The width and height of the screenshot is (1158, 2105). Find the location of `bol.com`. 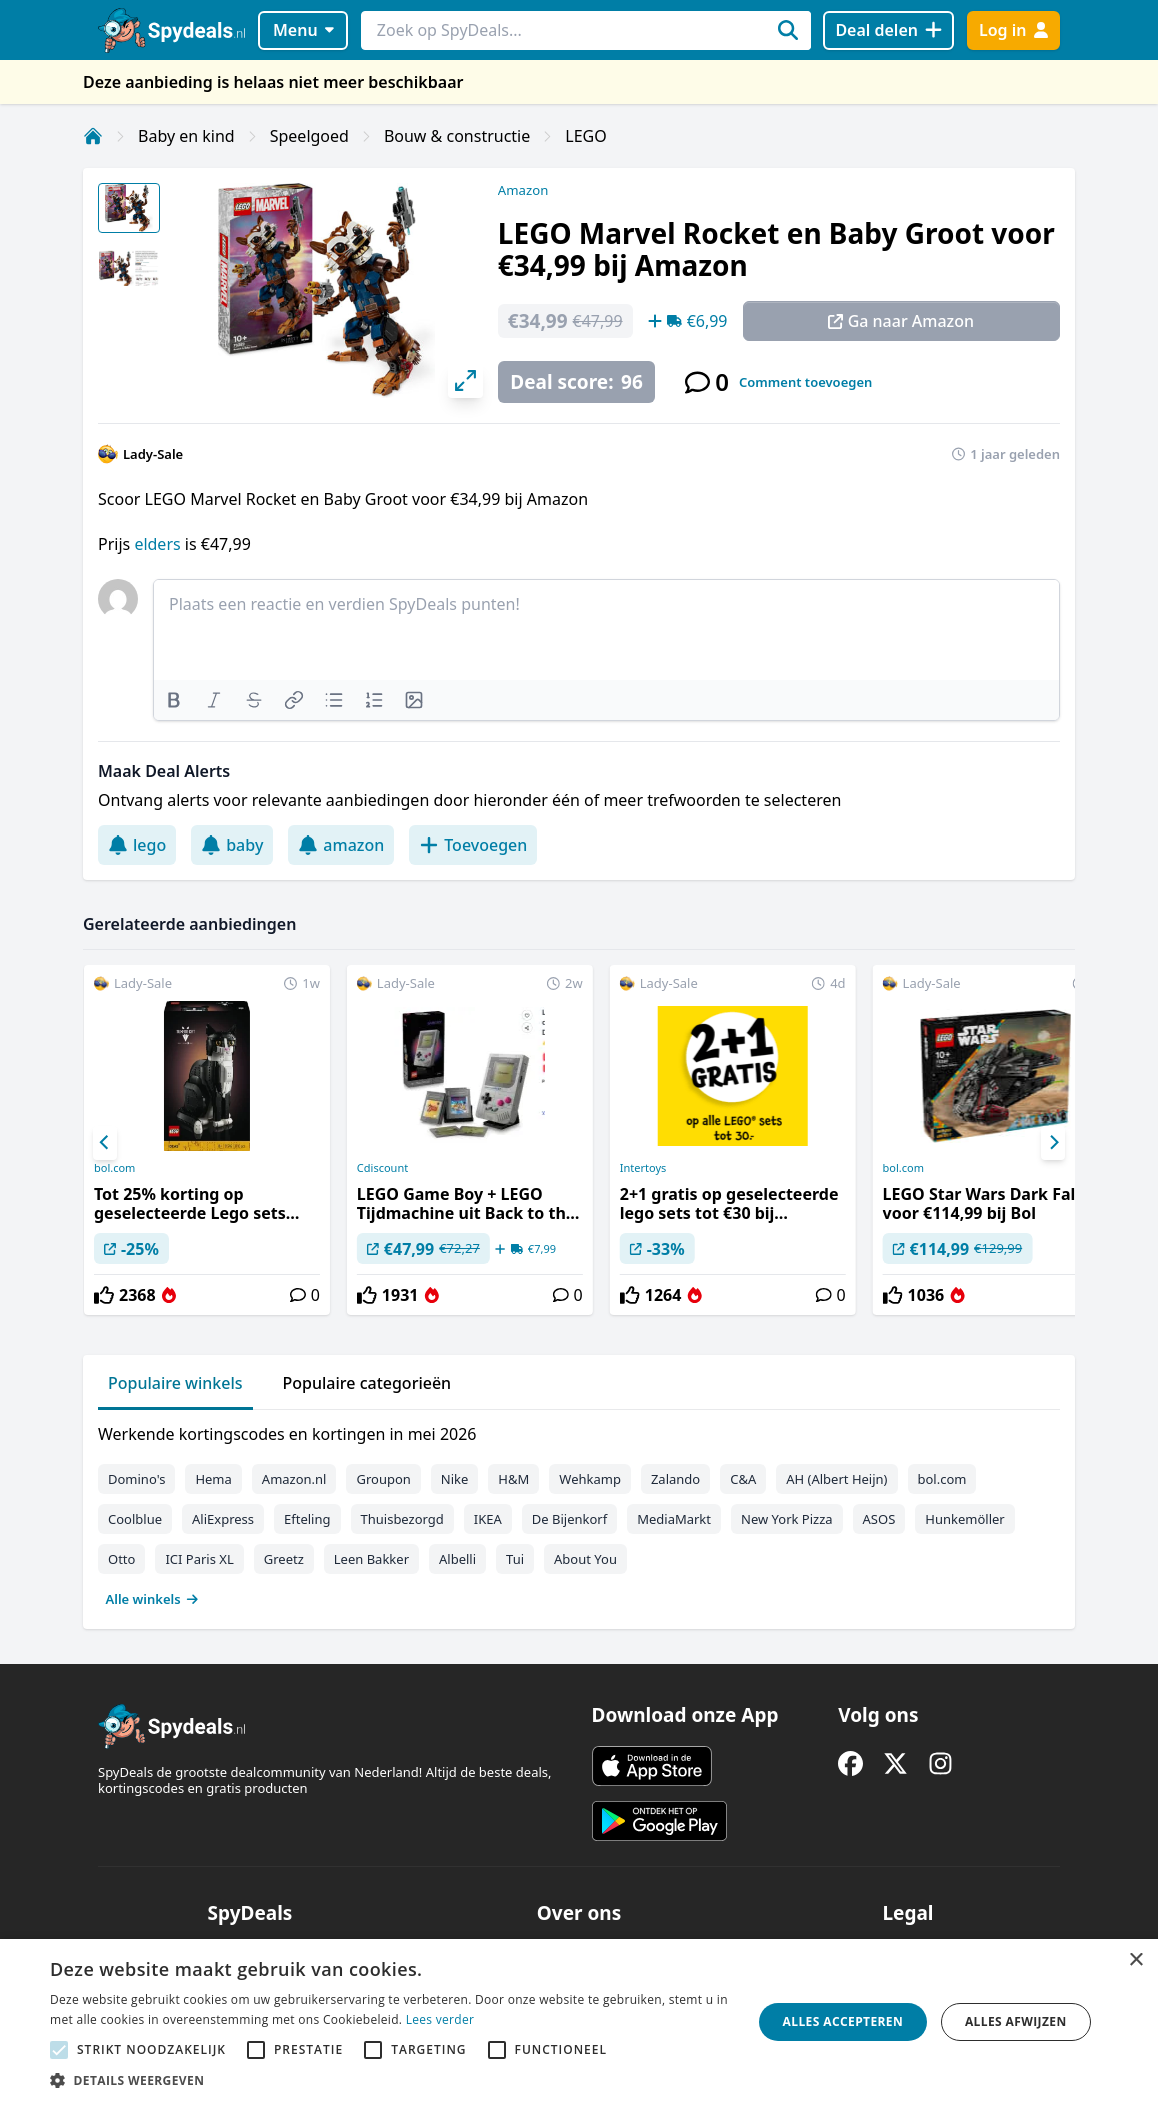

bol.com is located at coordinates (114, 1168).